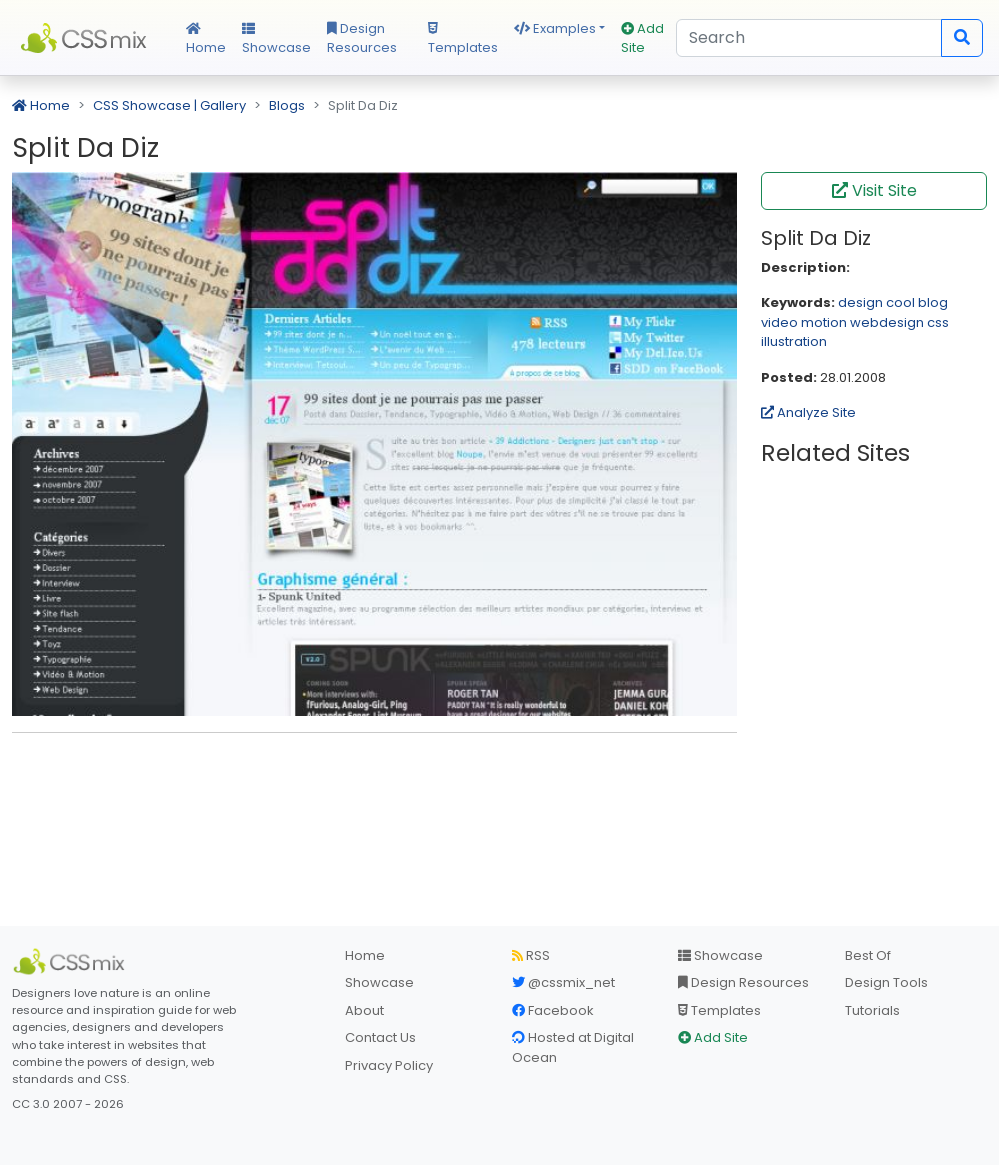  What do you see at coordinates (874, 190) in the screenshot?
I see `Visit Site` at bounding box center [874, 190].